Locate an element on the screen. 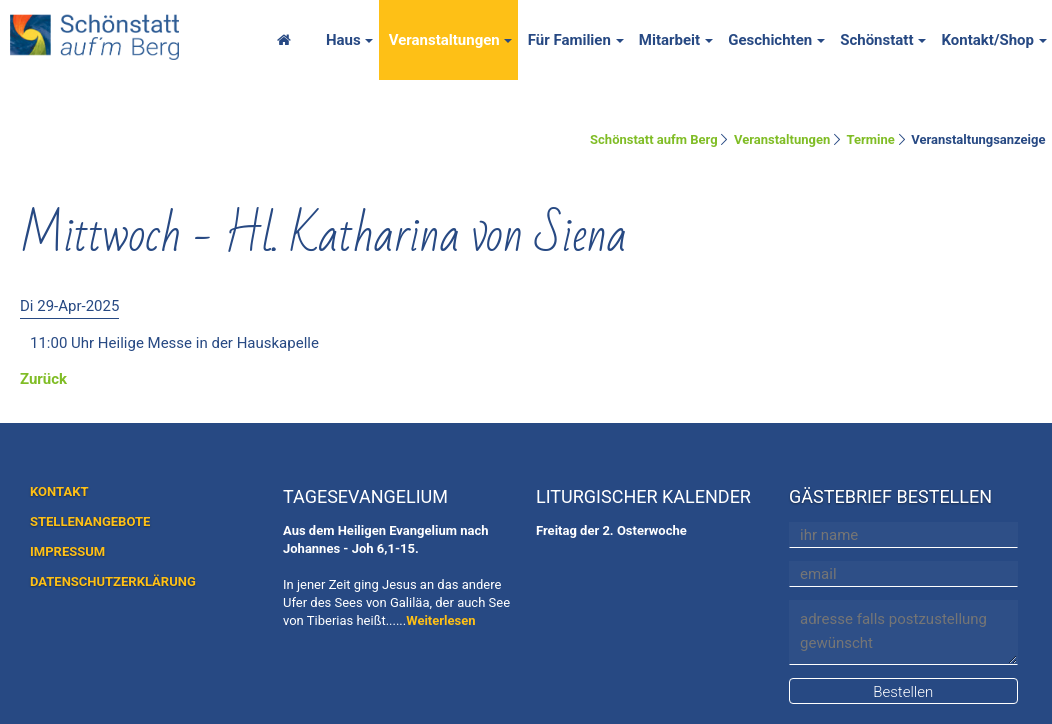  Schönstatt aufm Berg is located at coordinates (654, 139).